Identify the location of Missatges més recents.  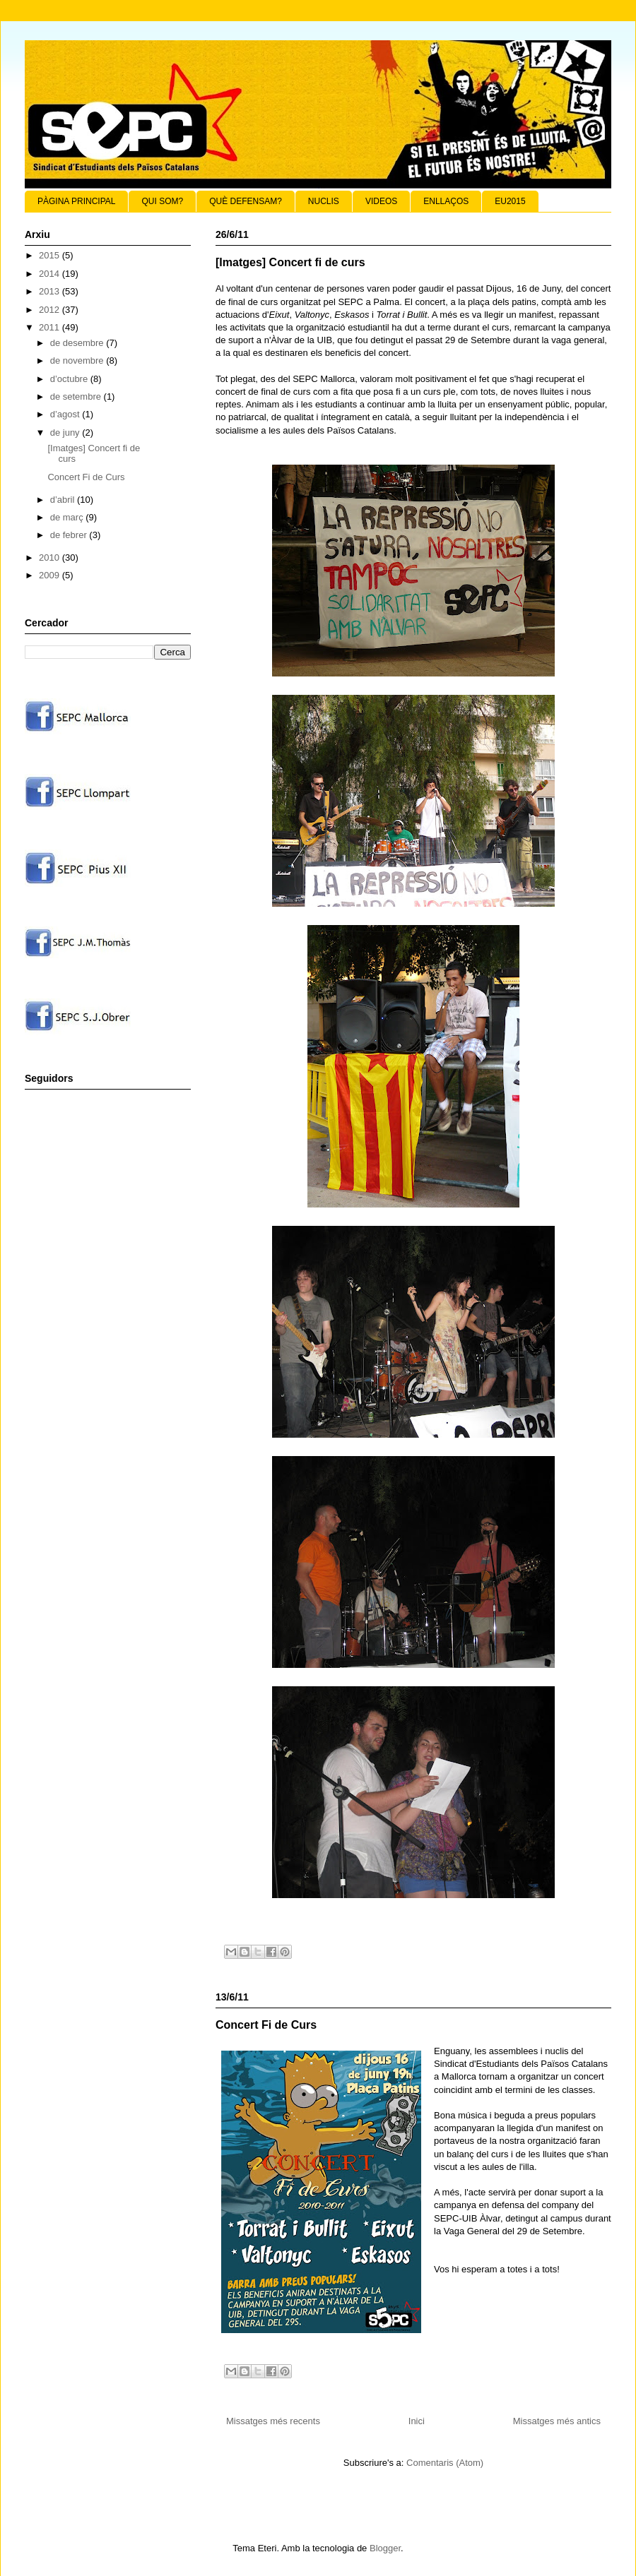
(273, 2421).